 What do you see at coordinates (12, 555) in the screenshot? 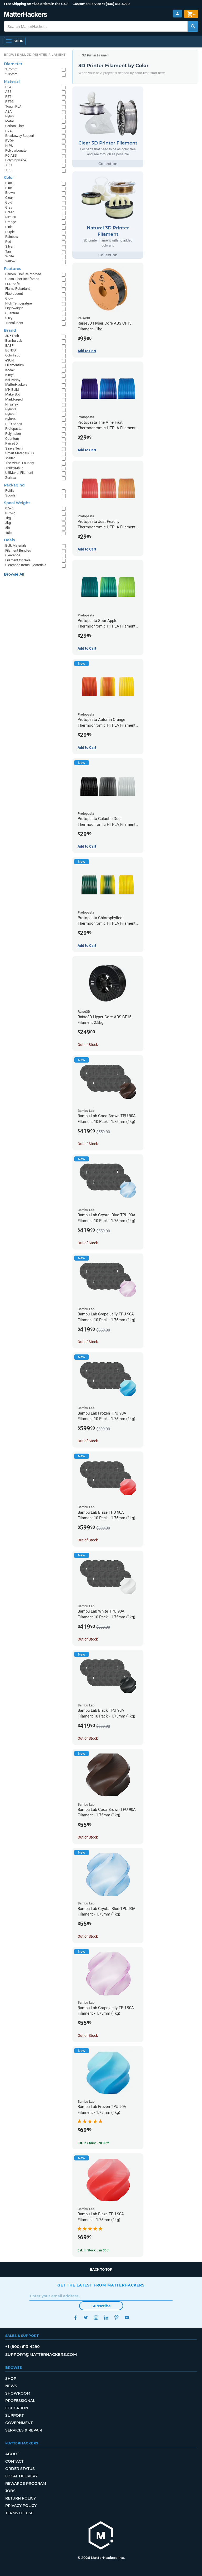
I see `Clearance` at bounding box center [12, 555].